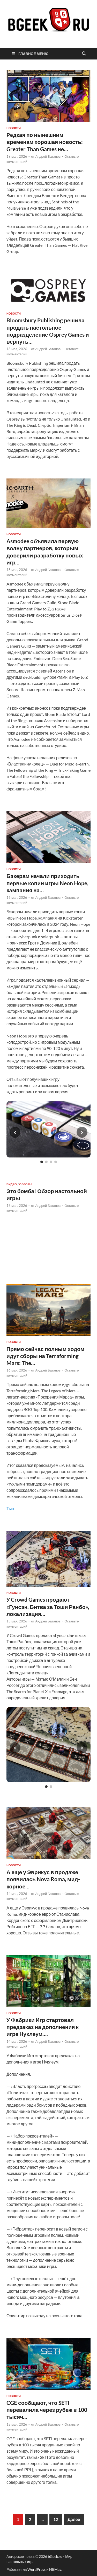 This screenshot has width=97, height=2576. I want to click on У Фабрики Игр стартовал предзаказ на дополнения к игре Нуклеум…., so click(42, 2026).